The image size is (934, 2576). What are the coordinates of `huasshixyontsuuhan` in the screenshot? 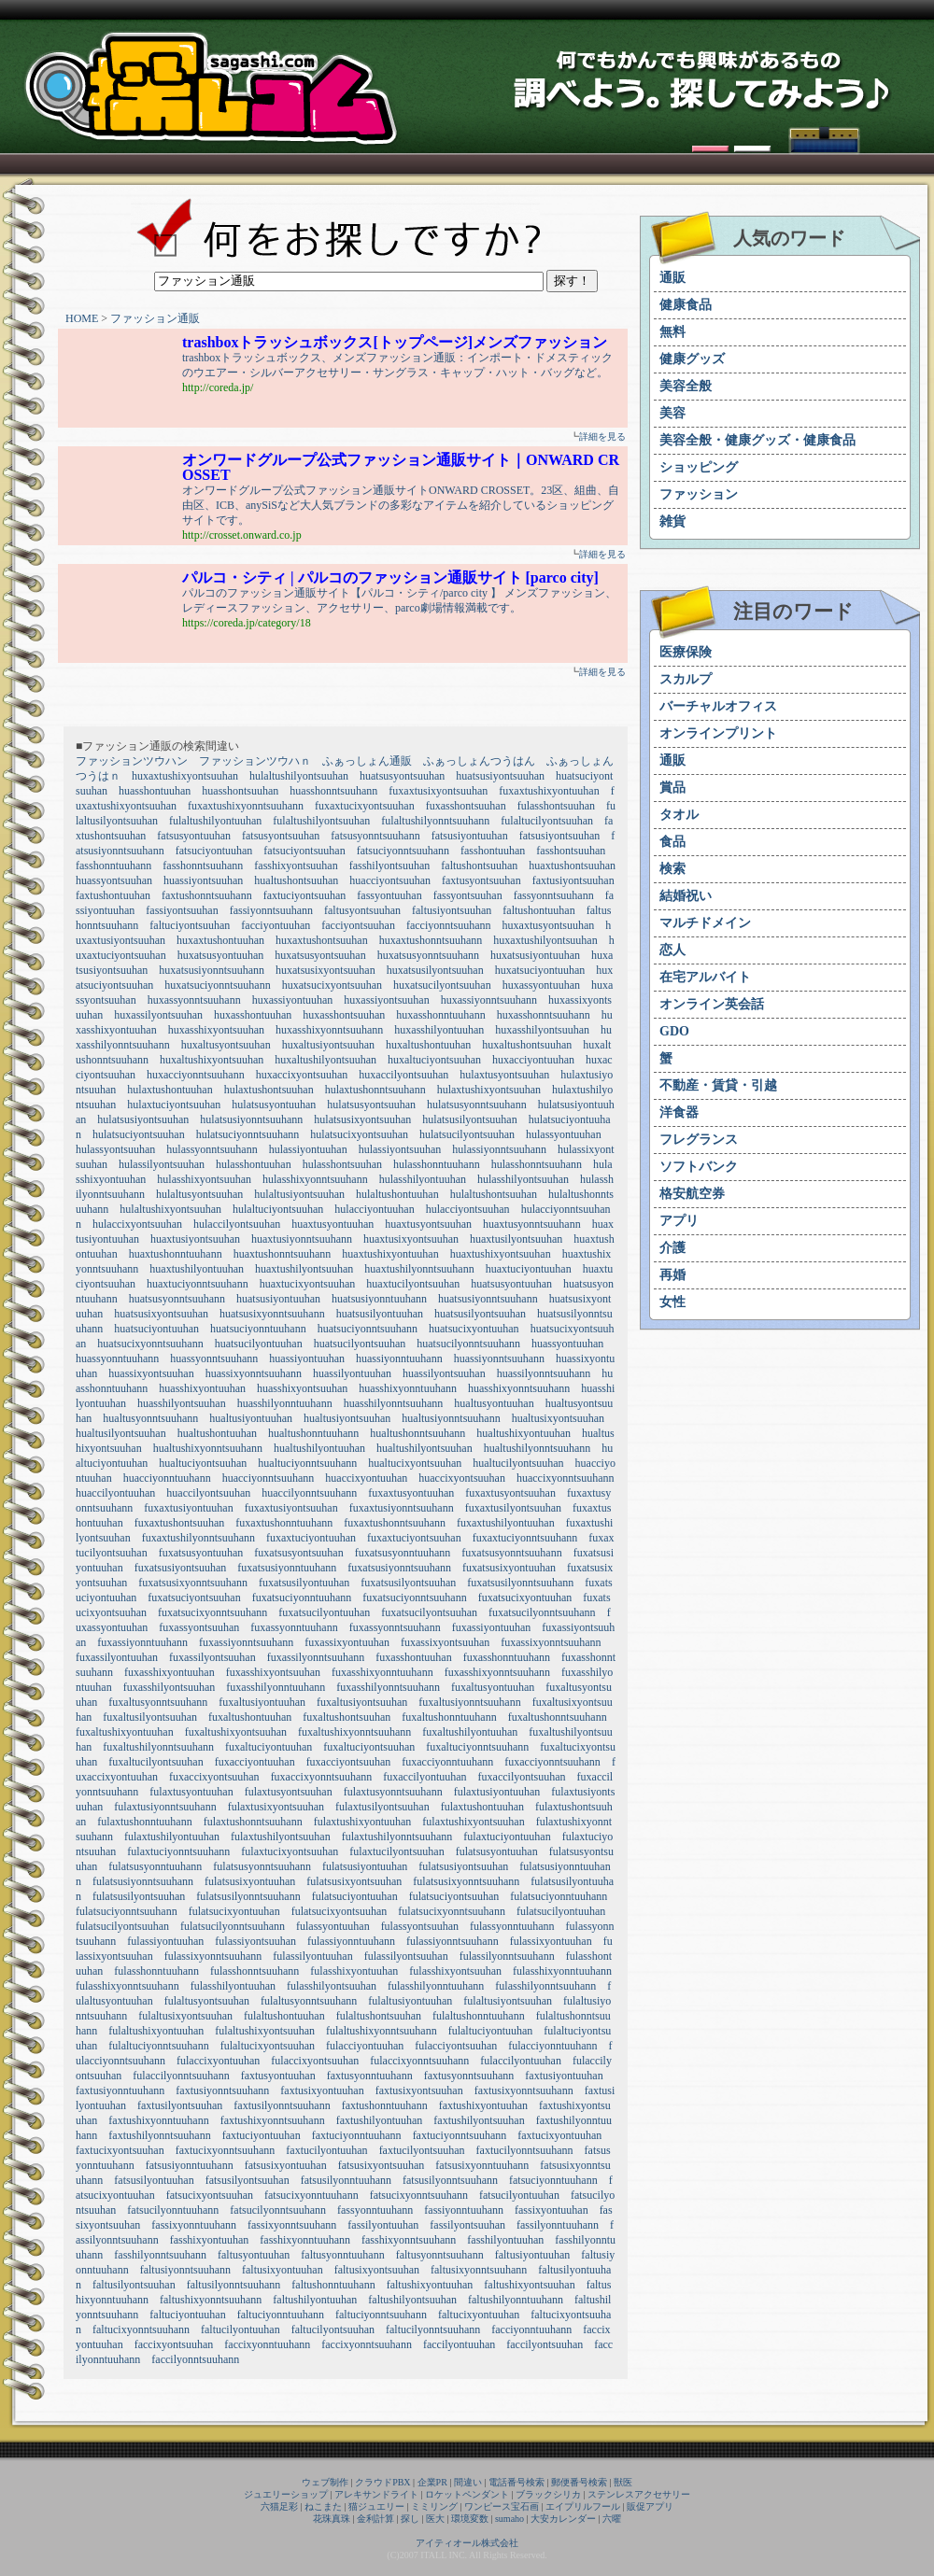 It's located at (302, 1388).